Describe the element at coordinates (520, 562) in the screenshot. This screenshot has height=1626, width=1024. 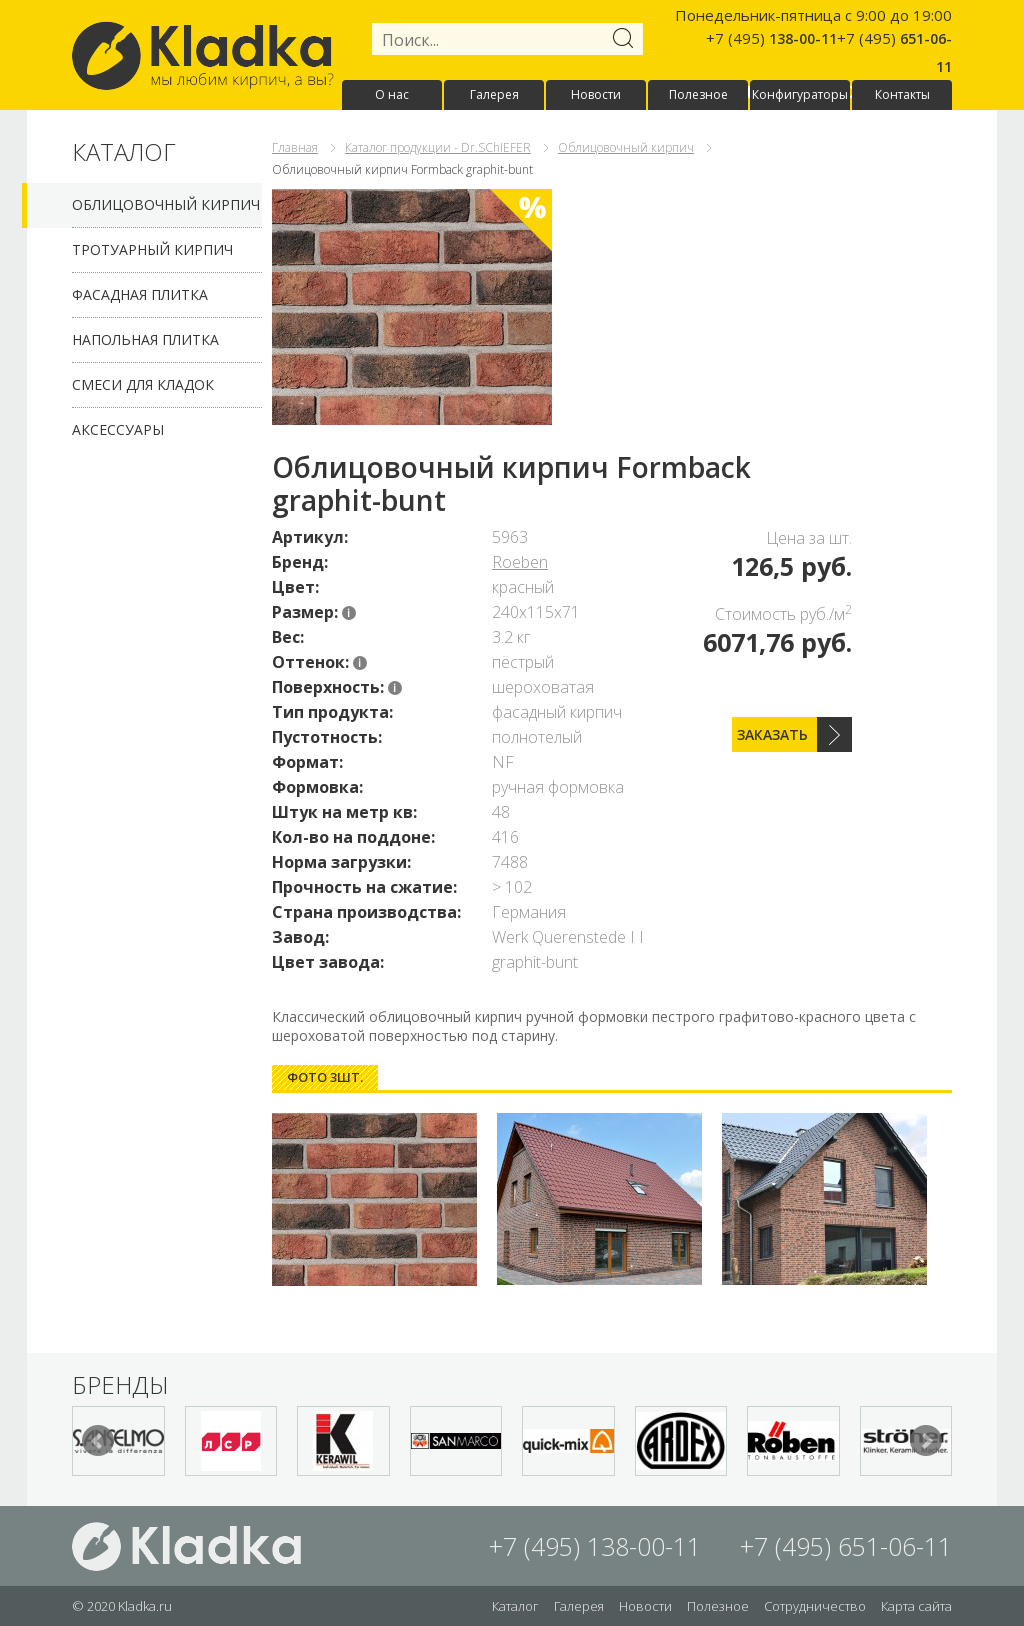
I see `Roeben` at that location.